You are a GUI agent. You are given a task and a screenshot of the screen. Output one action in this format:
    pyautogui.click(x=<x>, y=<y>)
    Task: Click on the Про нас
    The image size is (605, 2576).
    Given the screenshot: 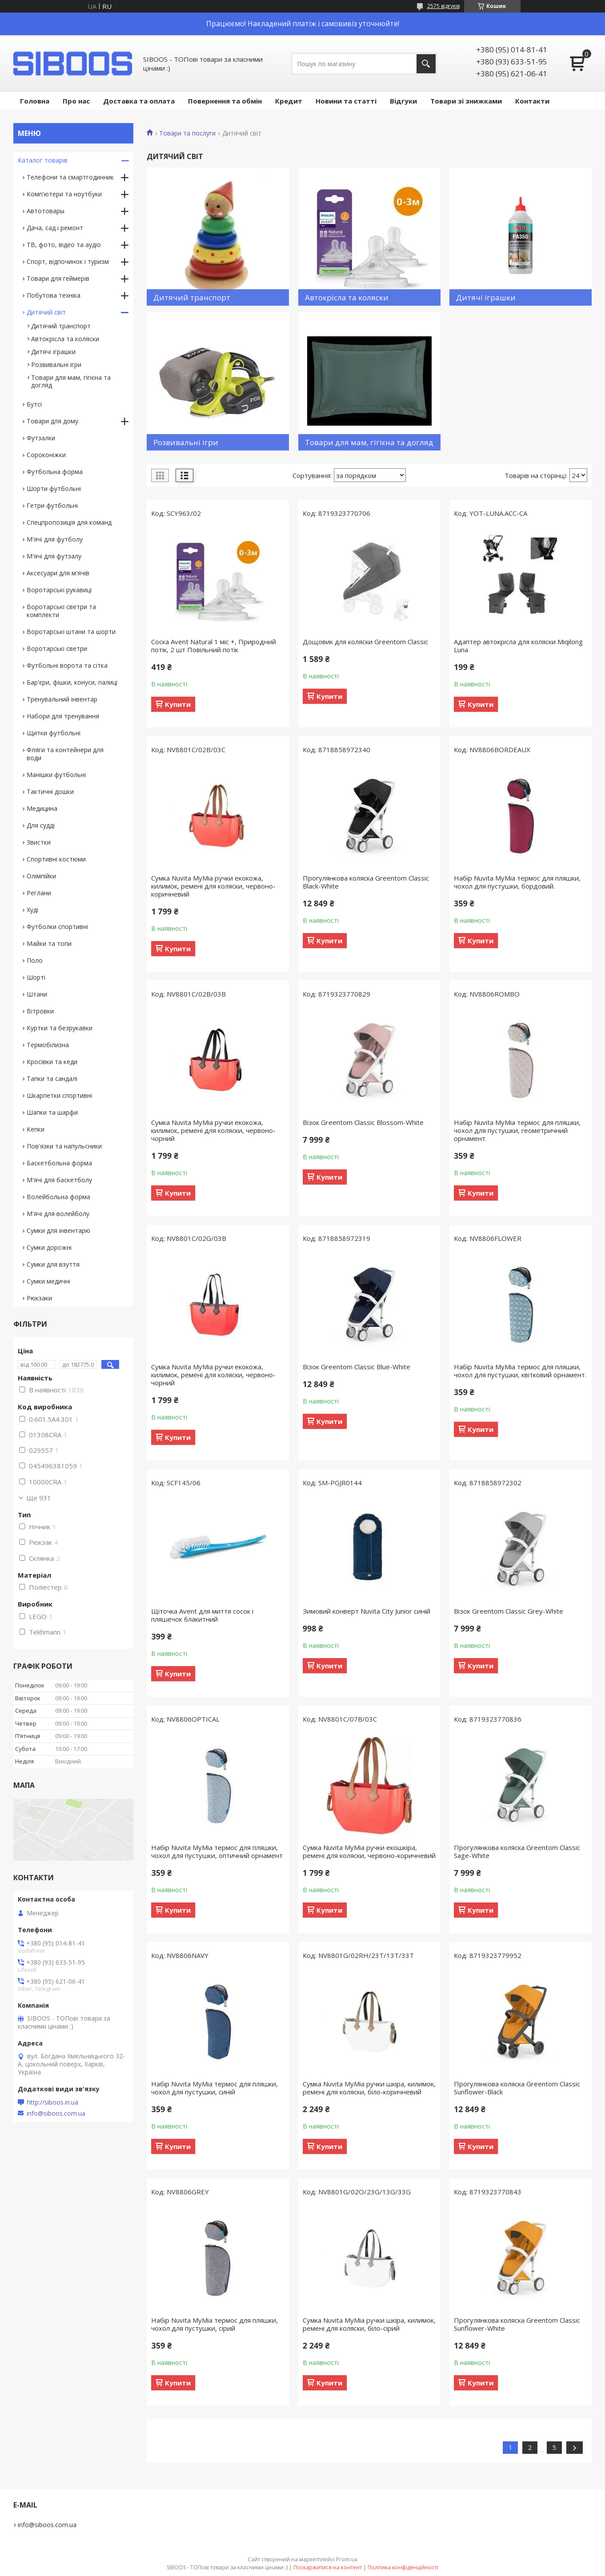 What is the action you would take?
    pyautogui.click(x=76, y=100)
    